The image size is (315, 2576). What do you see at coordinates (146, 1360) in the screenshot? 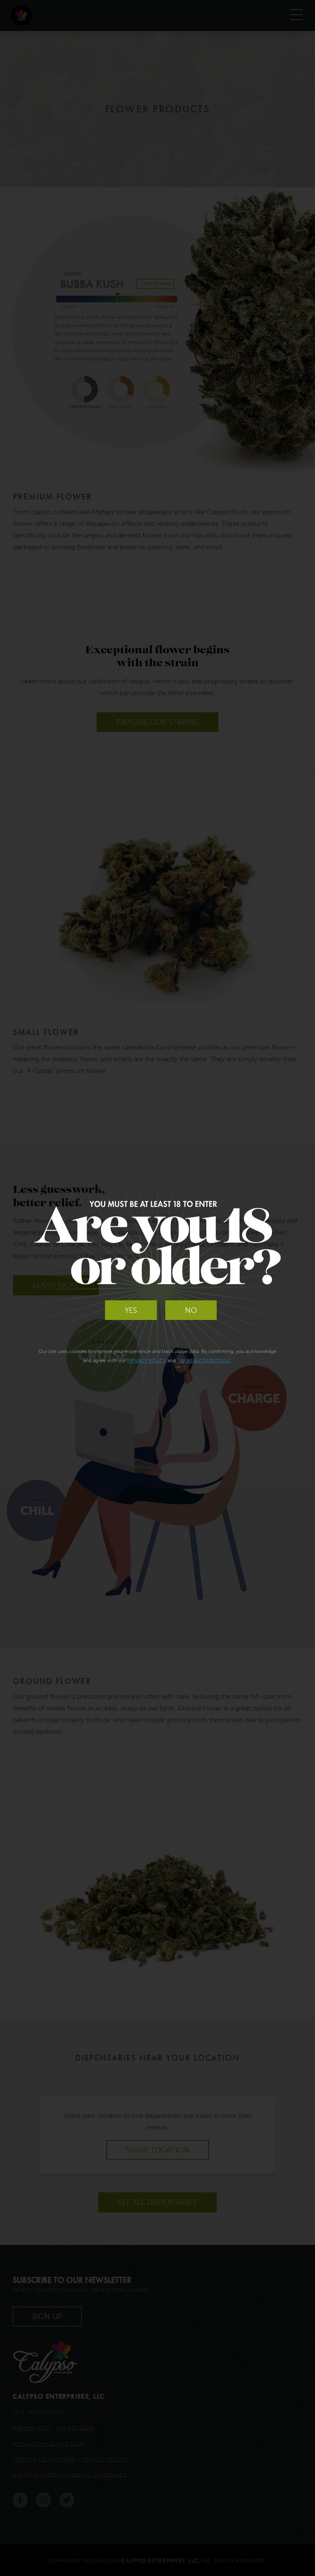
I see `Privacy Policy` at bounding box center [146, 1360].